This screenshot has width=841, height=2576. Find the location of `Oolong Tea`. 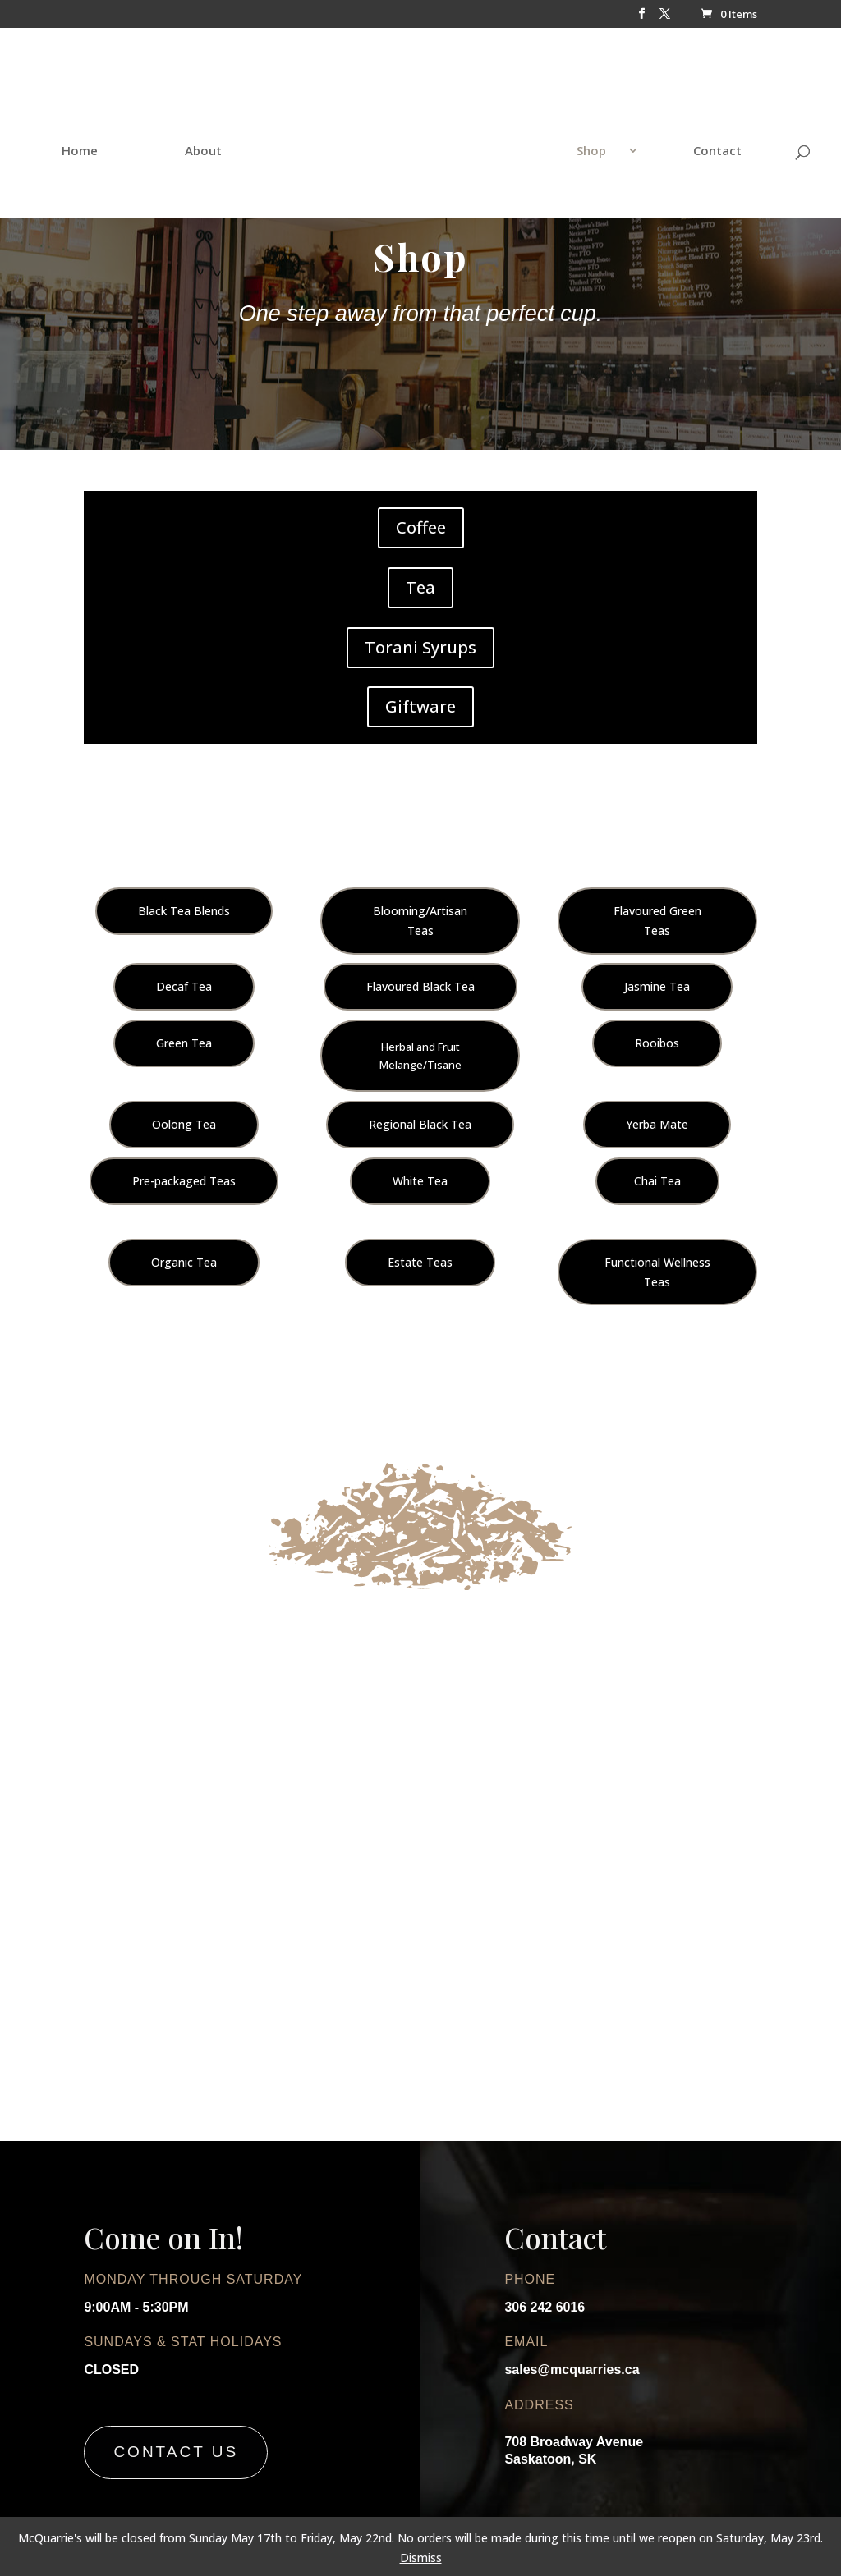

Oolong Tea is located at coordinates (184, 1124).